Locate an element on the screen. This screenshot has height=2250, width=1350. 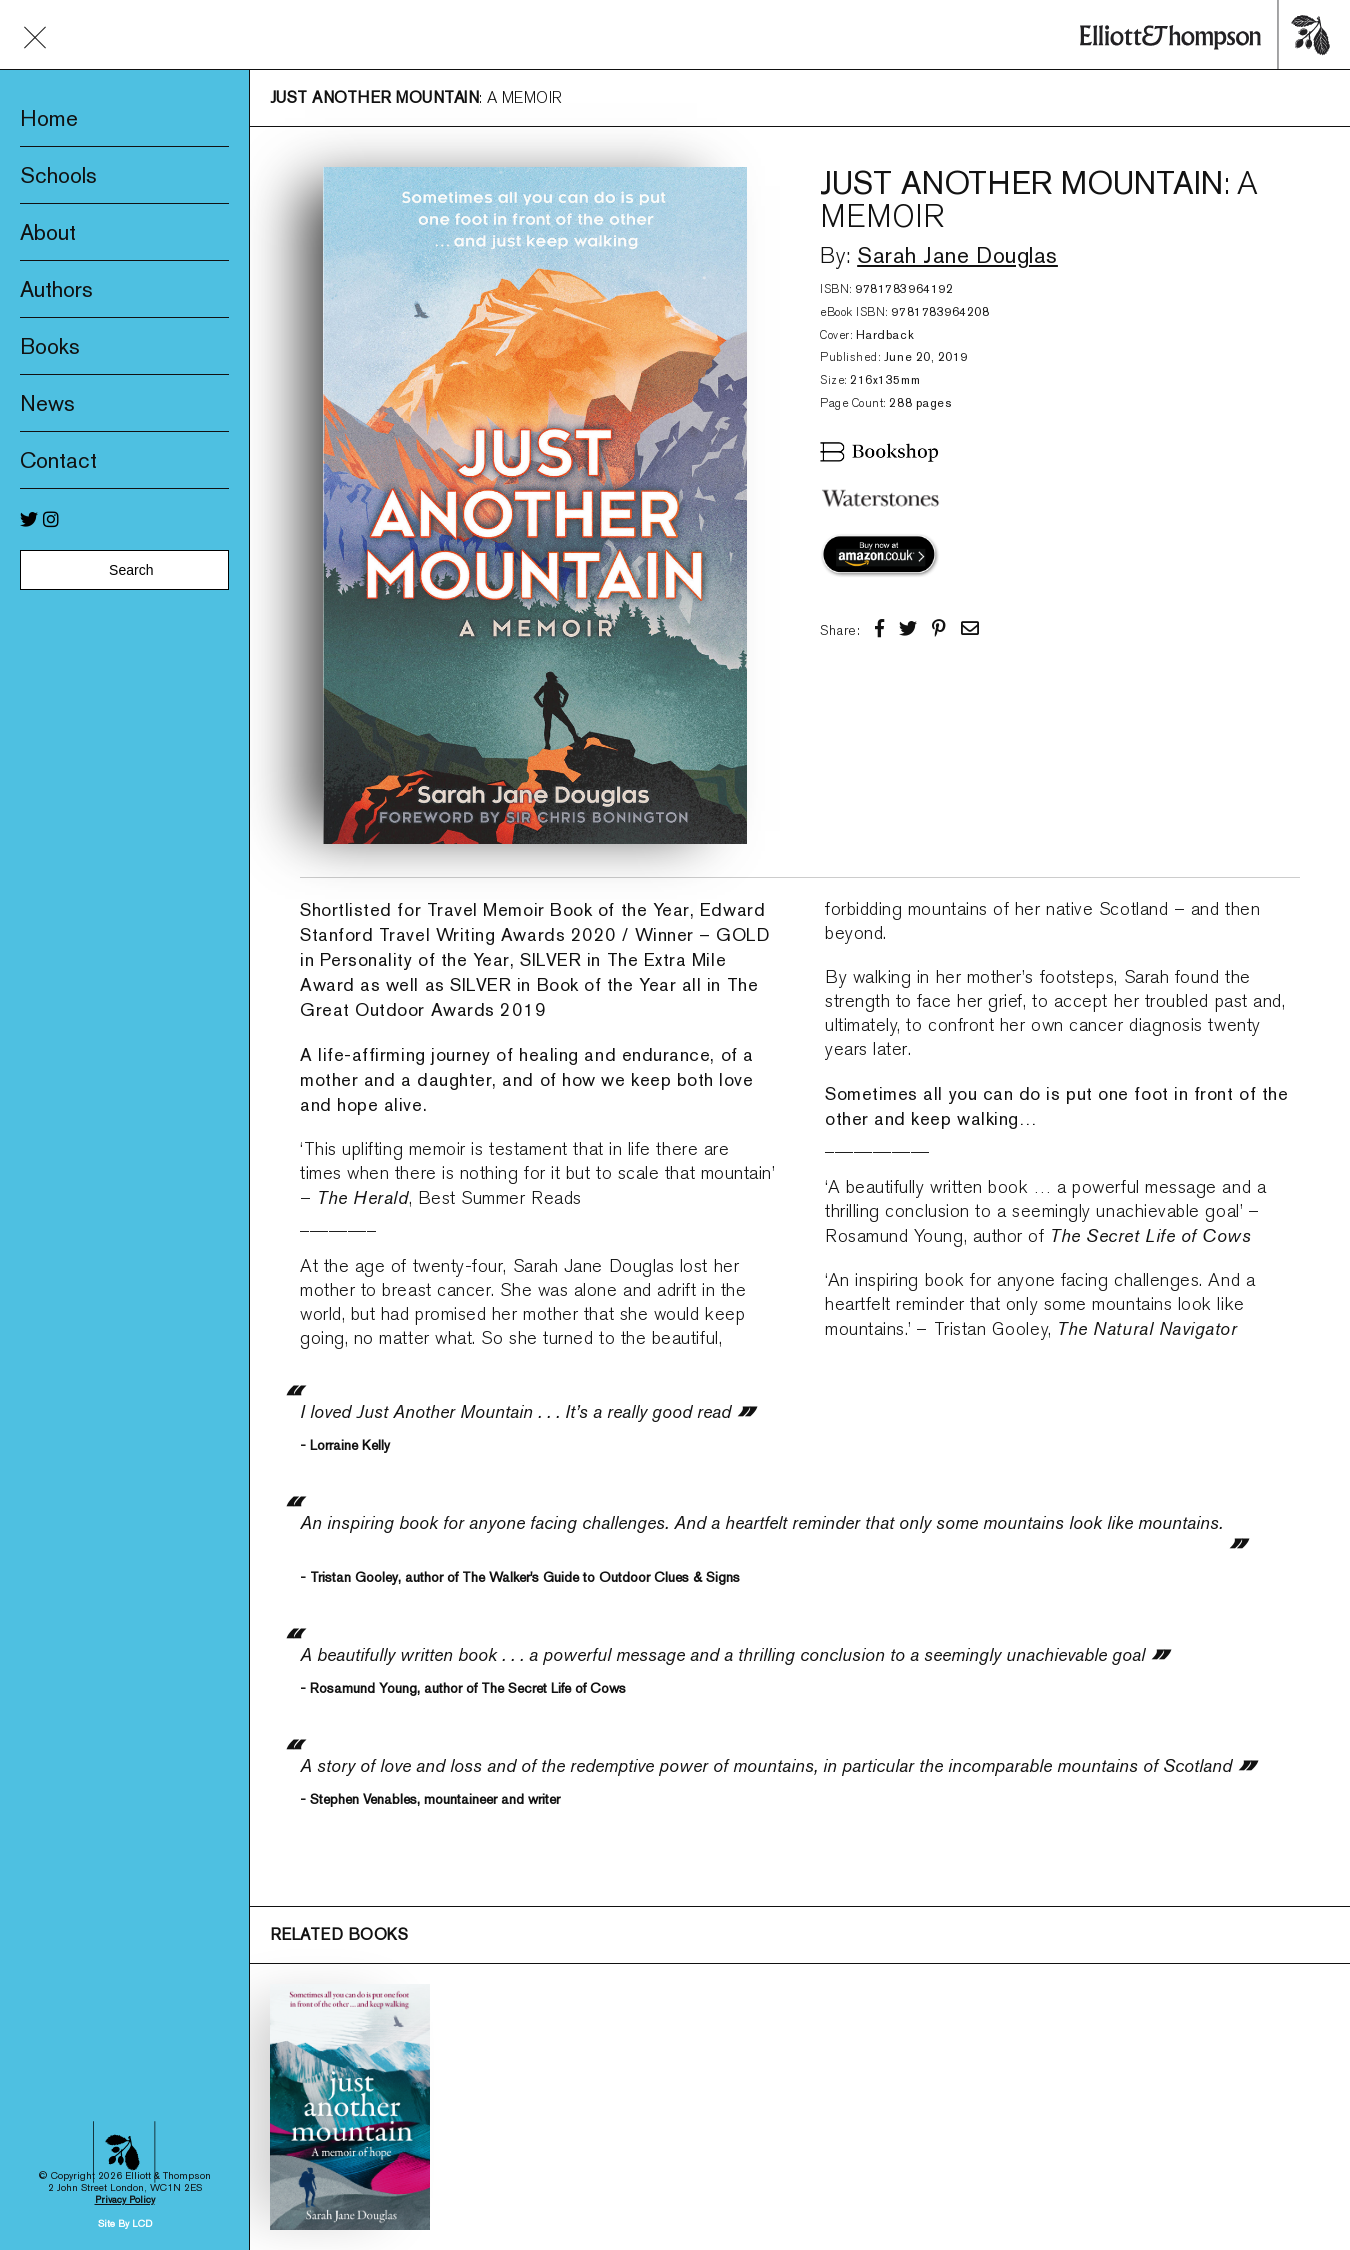
About is located at coordinates (48, 232).